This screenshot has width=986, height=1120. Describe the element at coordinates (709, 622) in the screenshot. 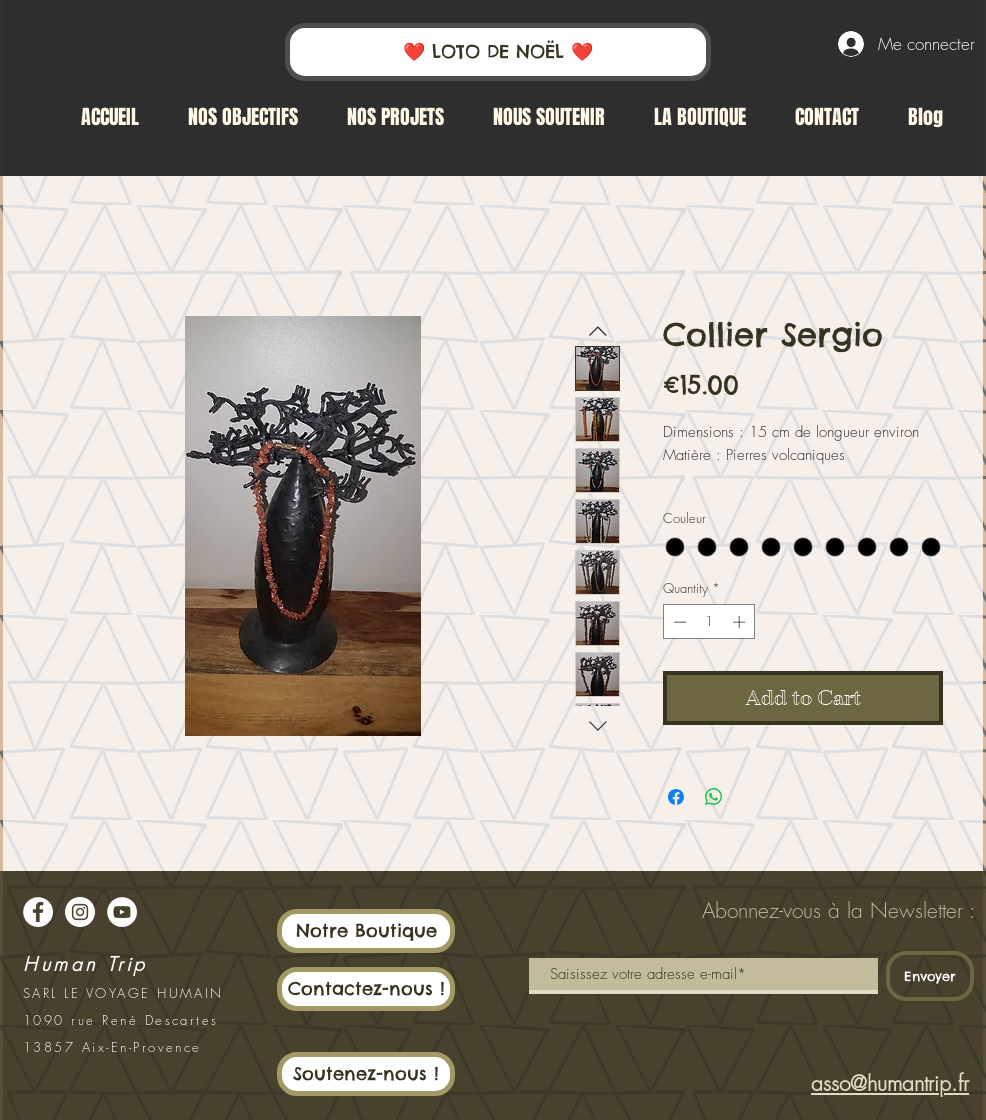

I see `[spinbutton]` at that location.